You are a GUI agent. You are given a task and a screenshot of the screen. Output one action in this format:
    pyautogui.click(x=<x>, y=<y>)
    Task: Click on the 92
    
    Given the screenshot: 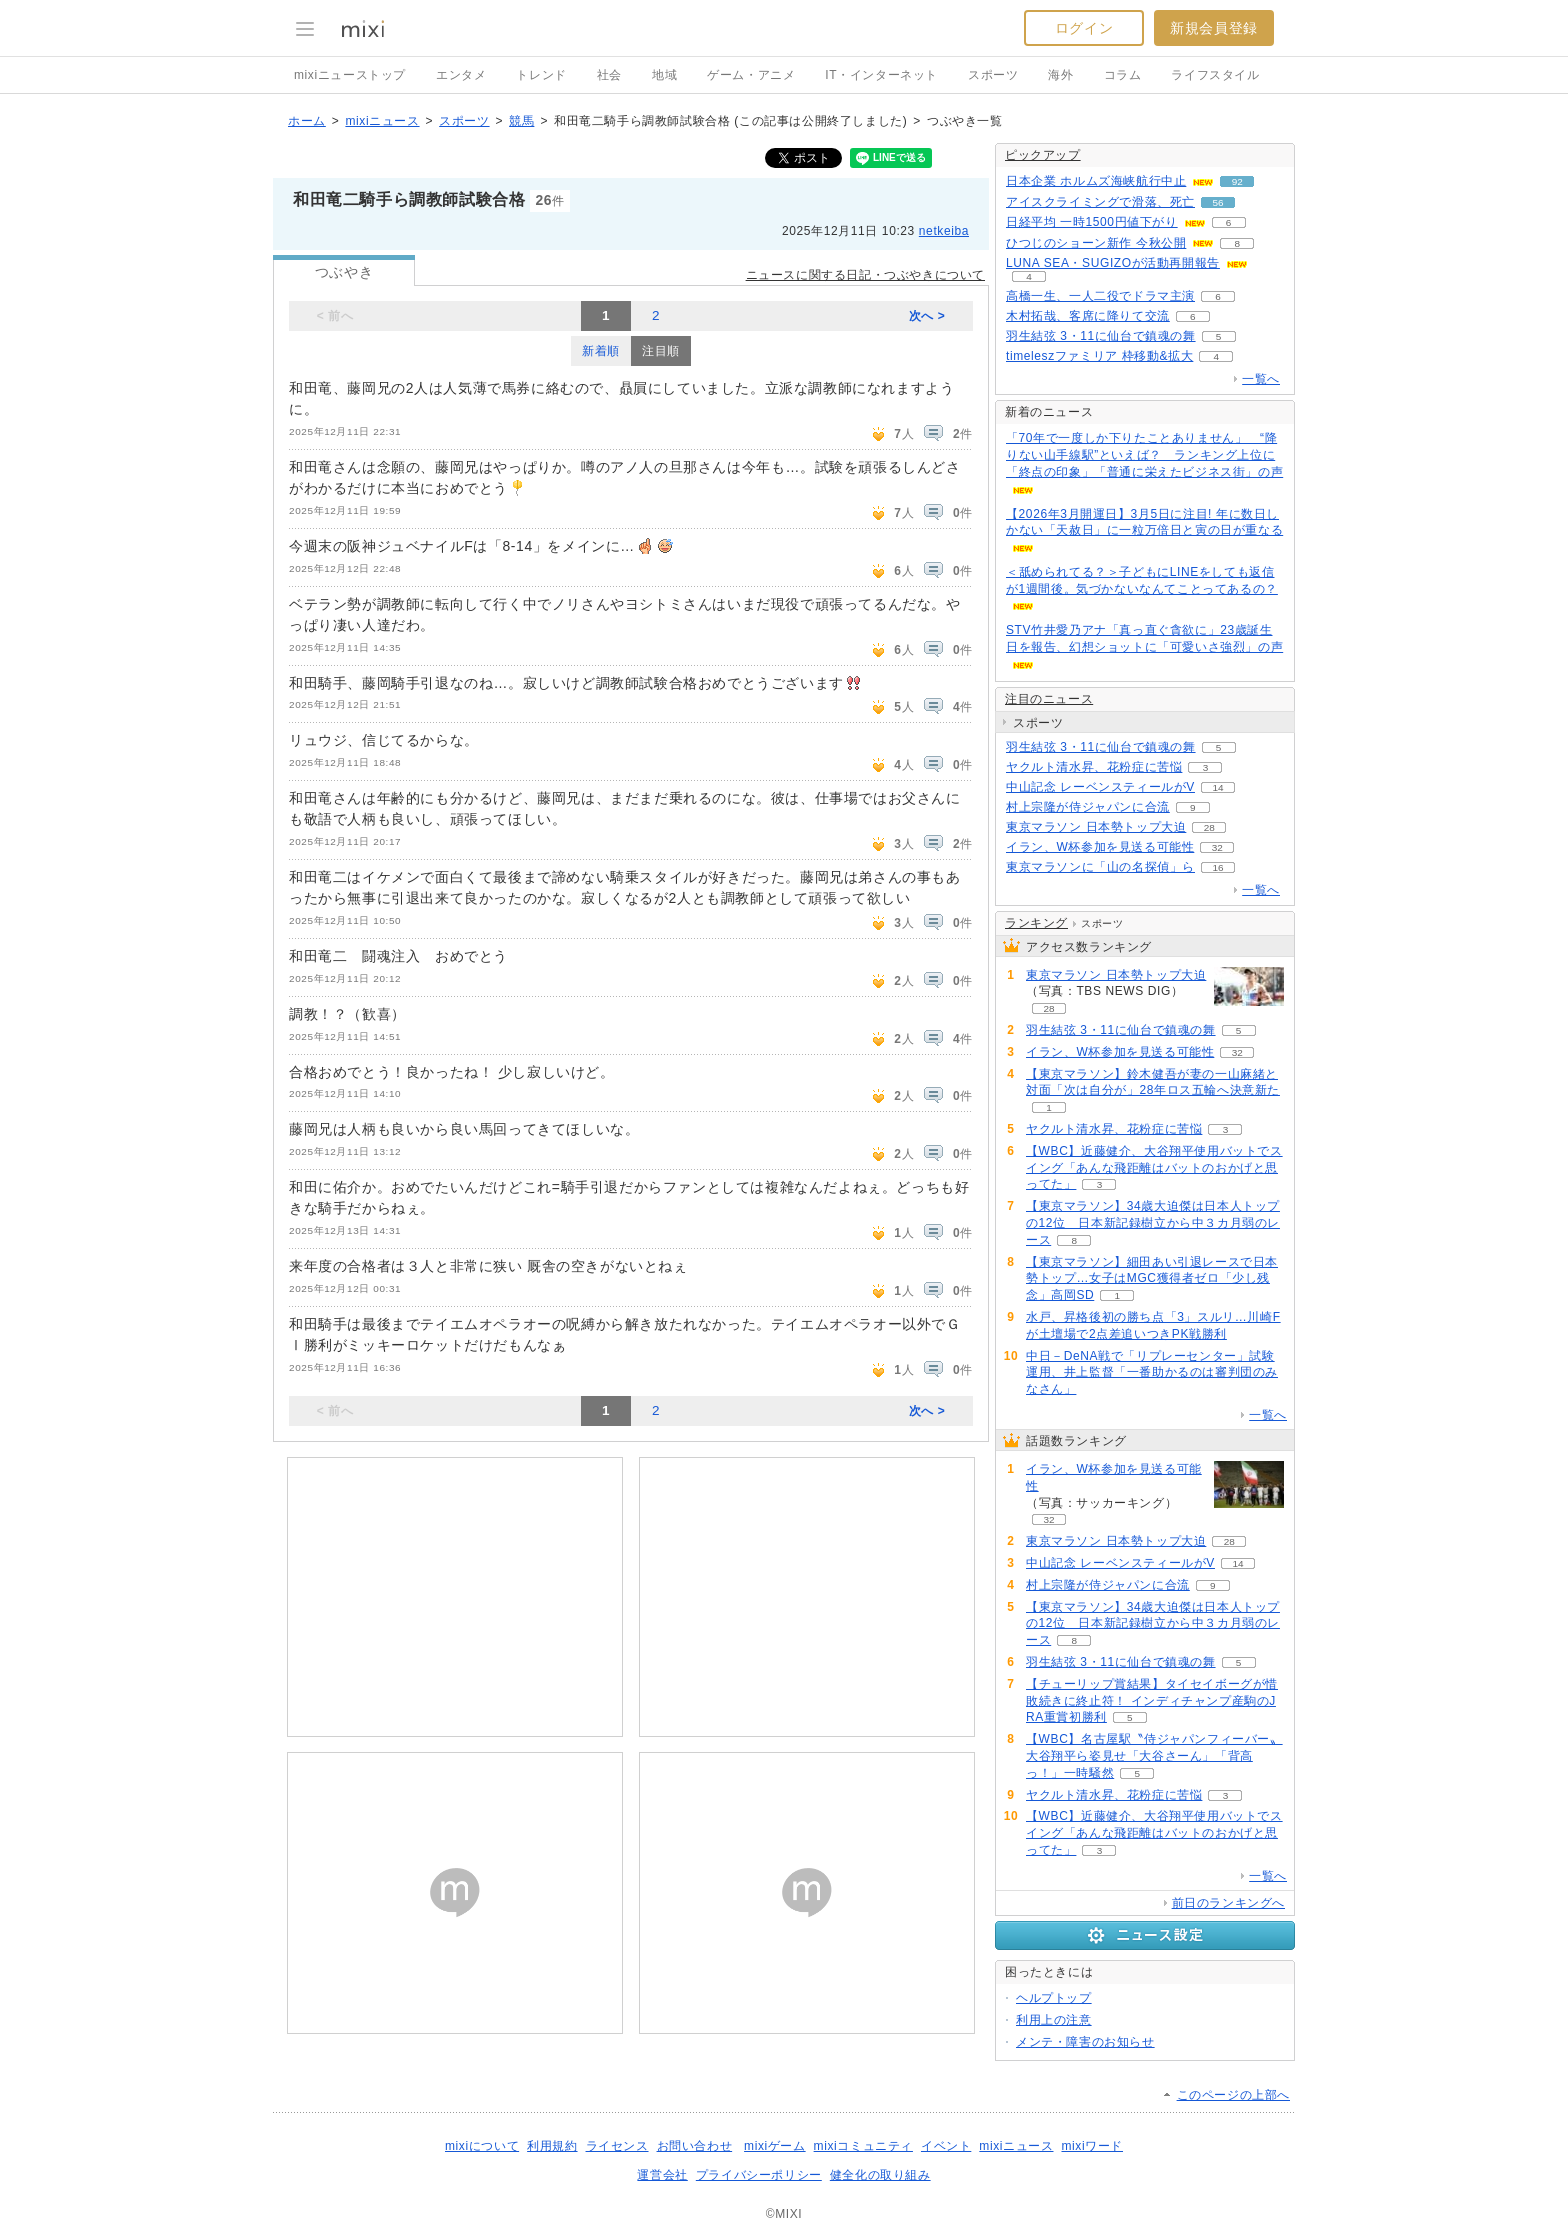 What is the action you would take?
    pyautogui.click(x=1237, y=181)
    